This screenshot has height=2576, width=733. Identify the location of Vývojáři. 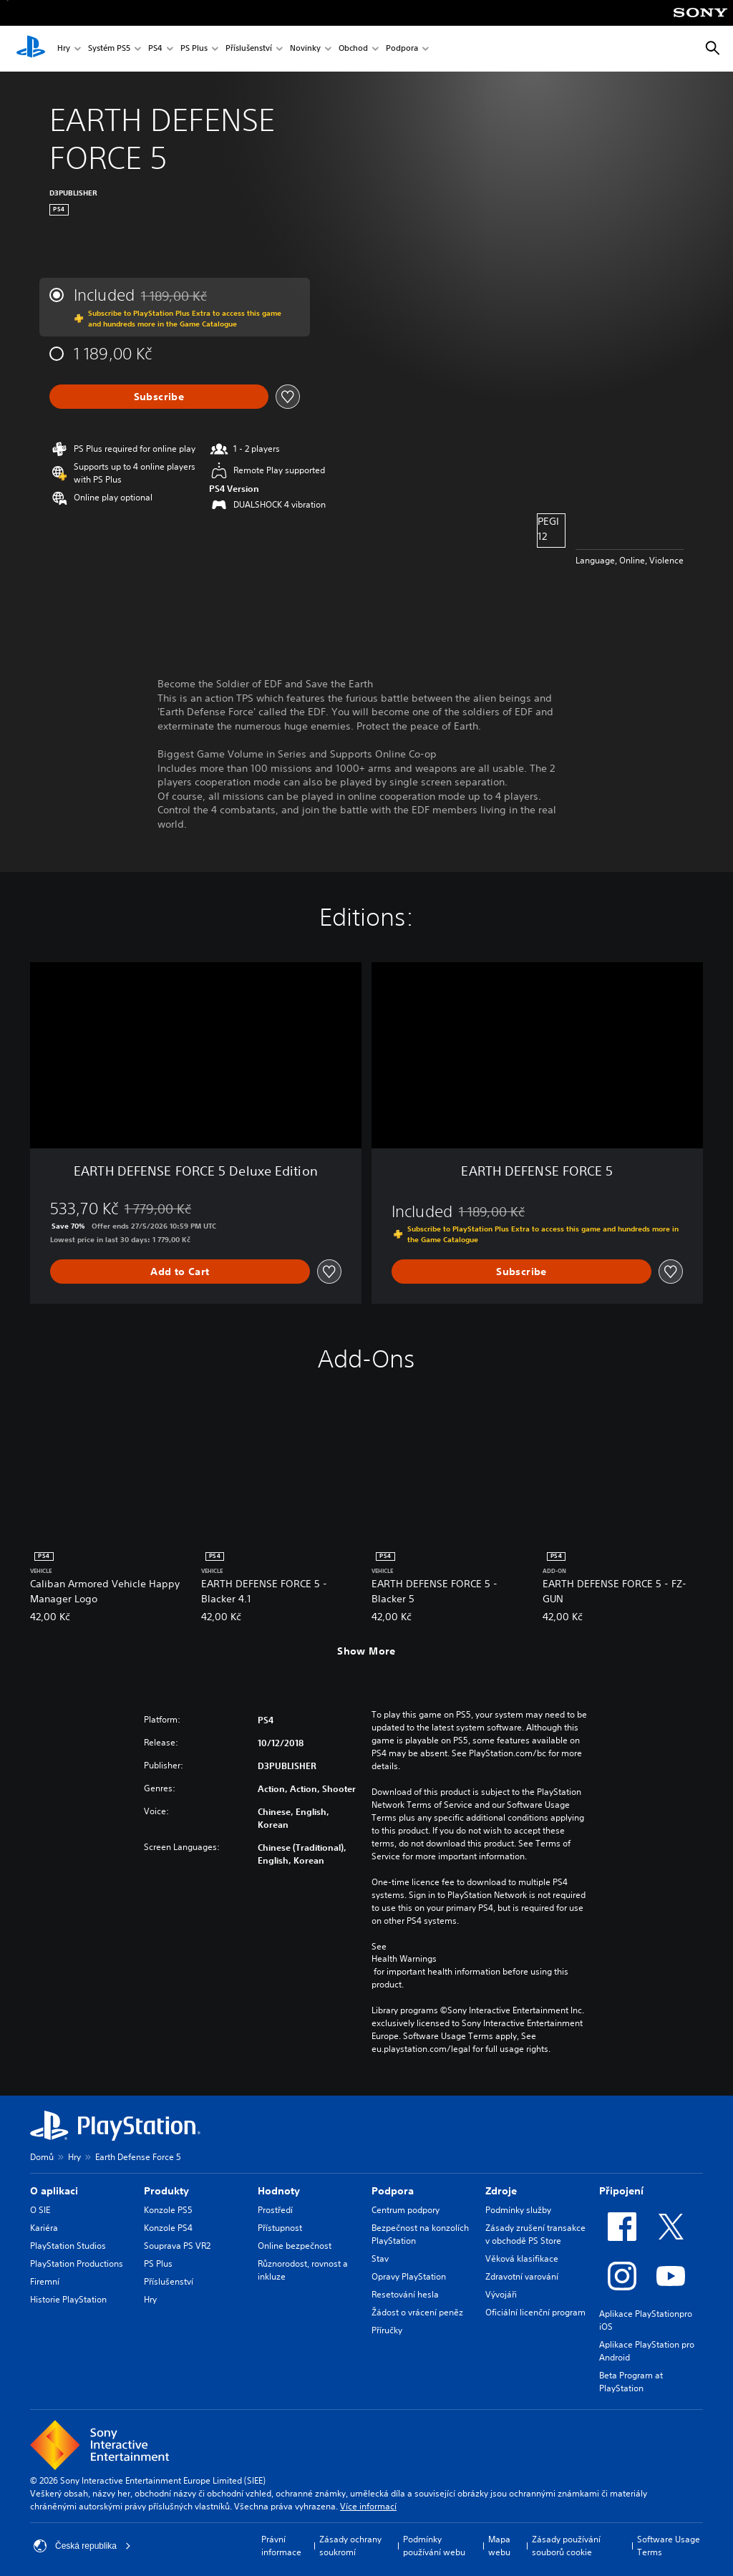
(501, 2294).